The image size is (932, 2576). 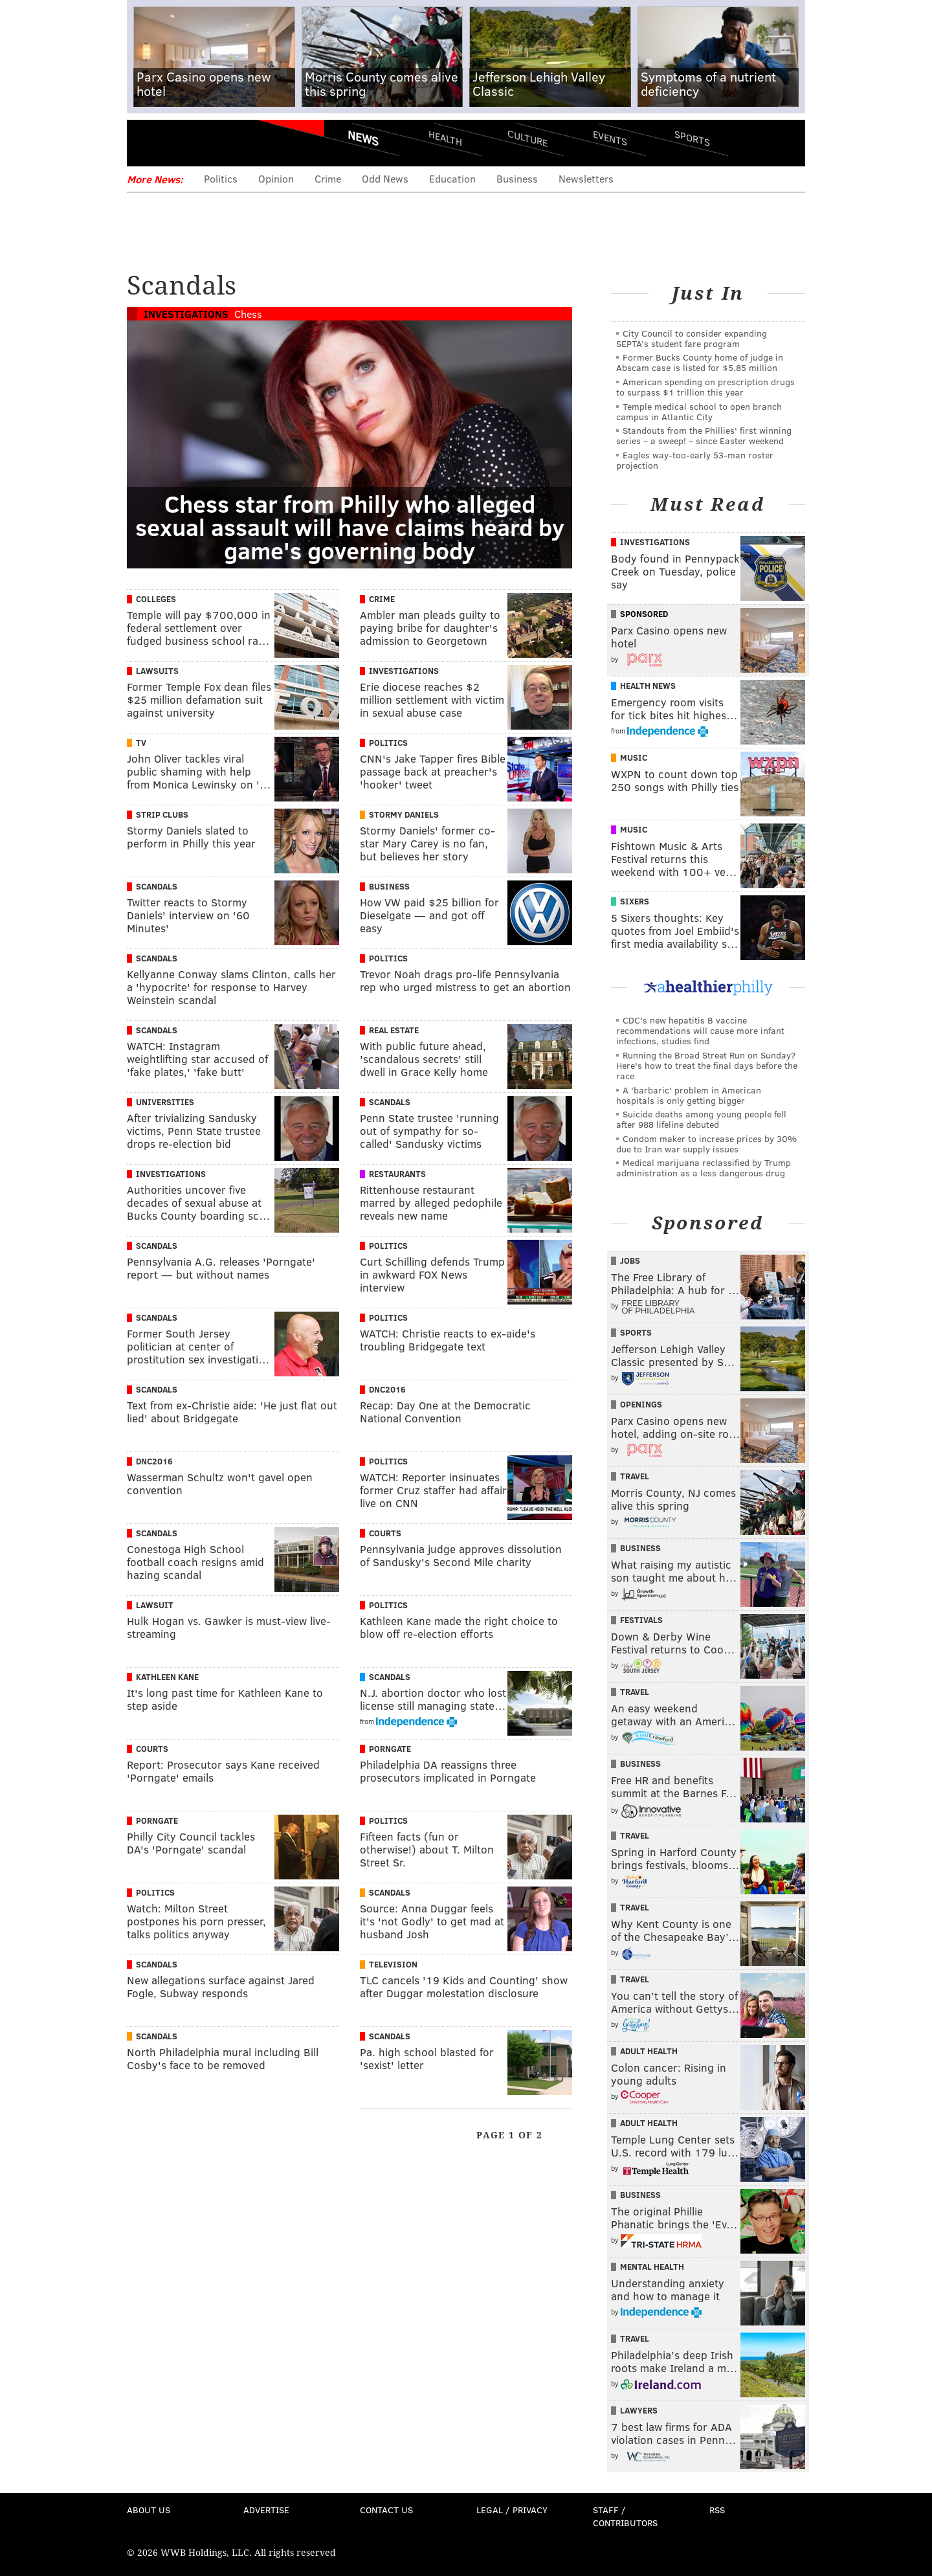 I want to click on Health News, so click(x=648, y=685).